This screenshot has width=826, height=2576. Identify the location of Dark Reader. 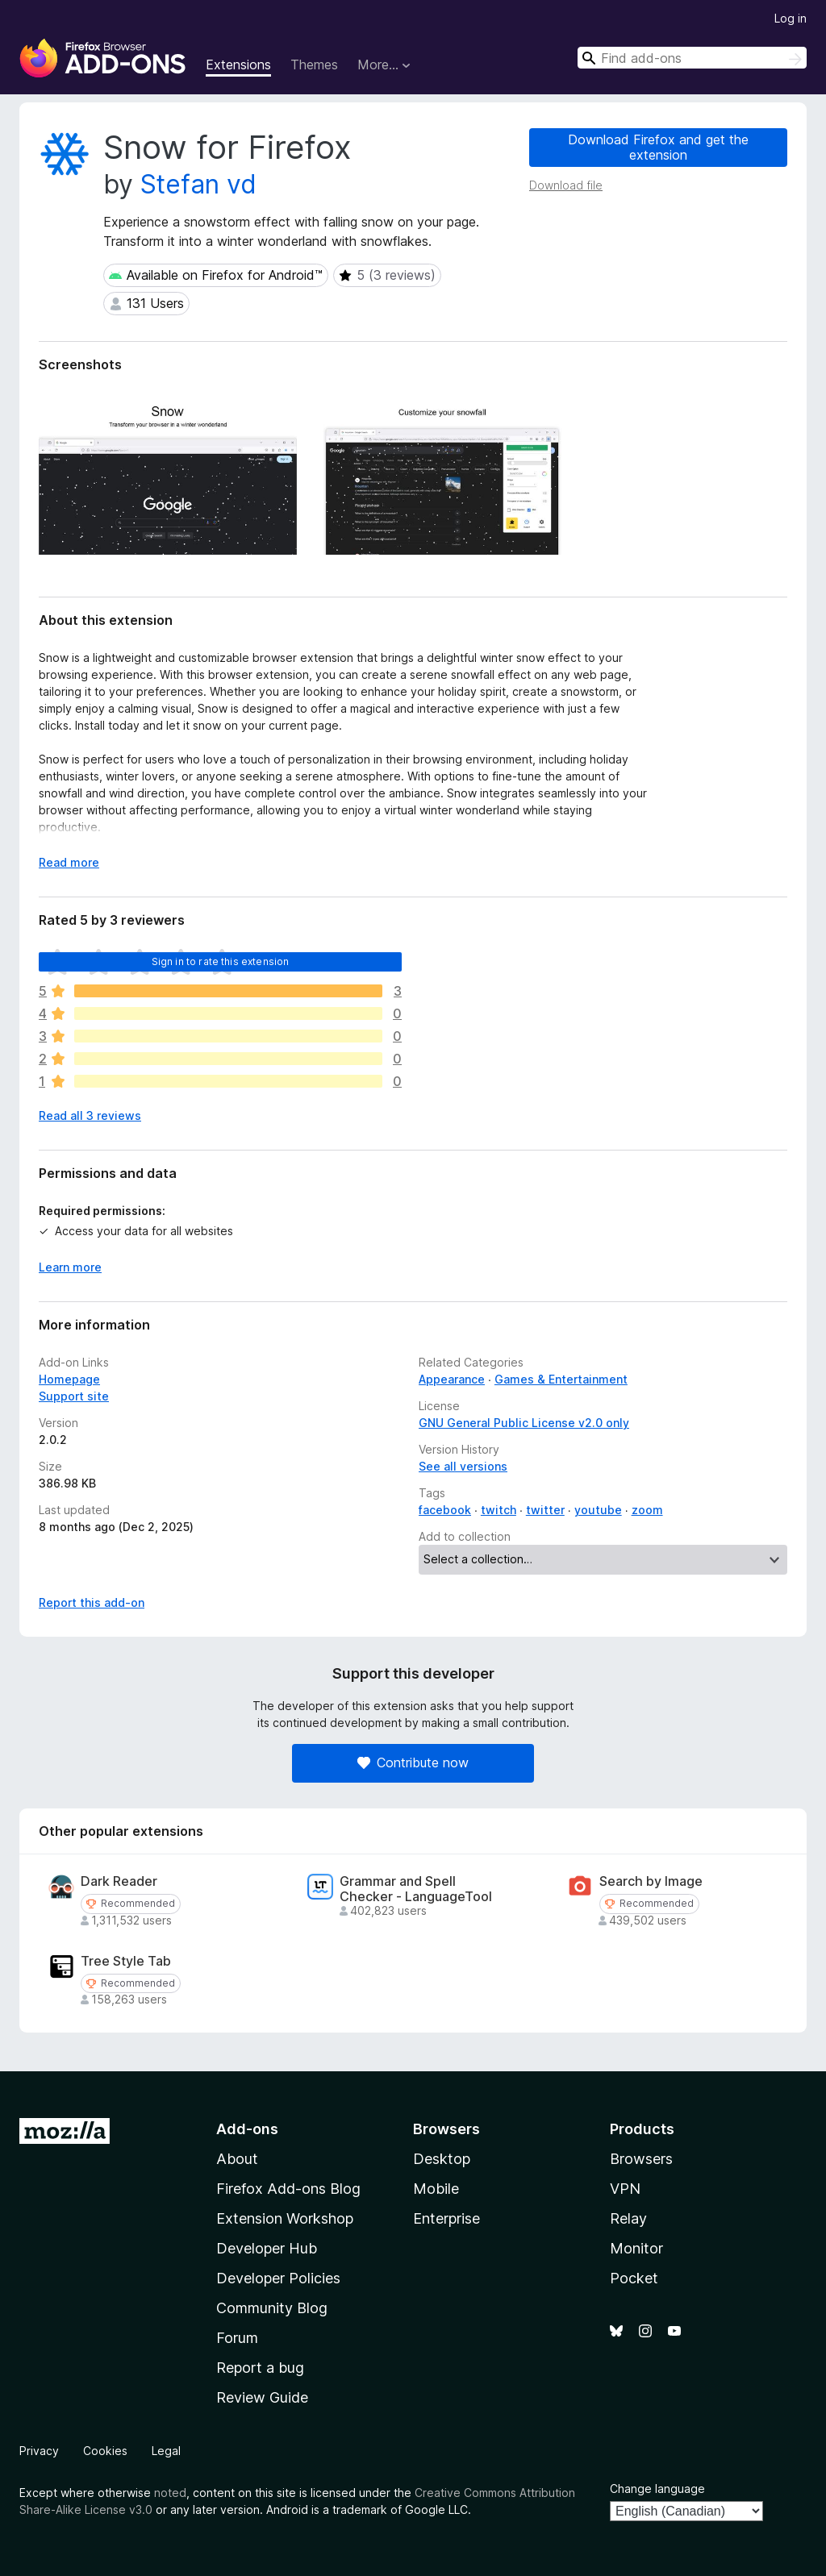
(119, 1881).